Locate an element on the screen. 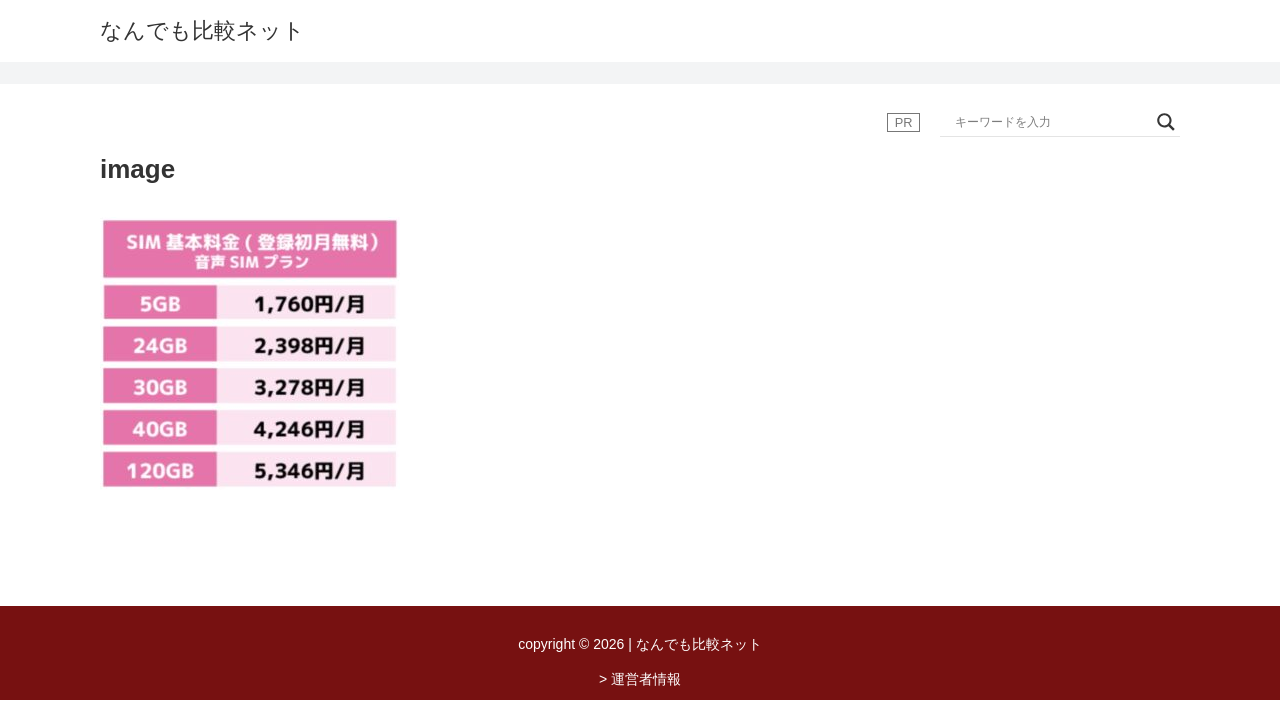 The height and width of the screenshot is (720, 1280). [Search input] is located at coordinates (1051, 122).